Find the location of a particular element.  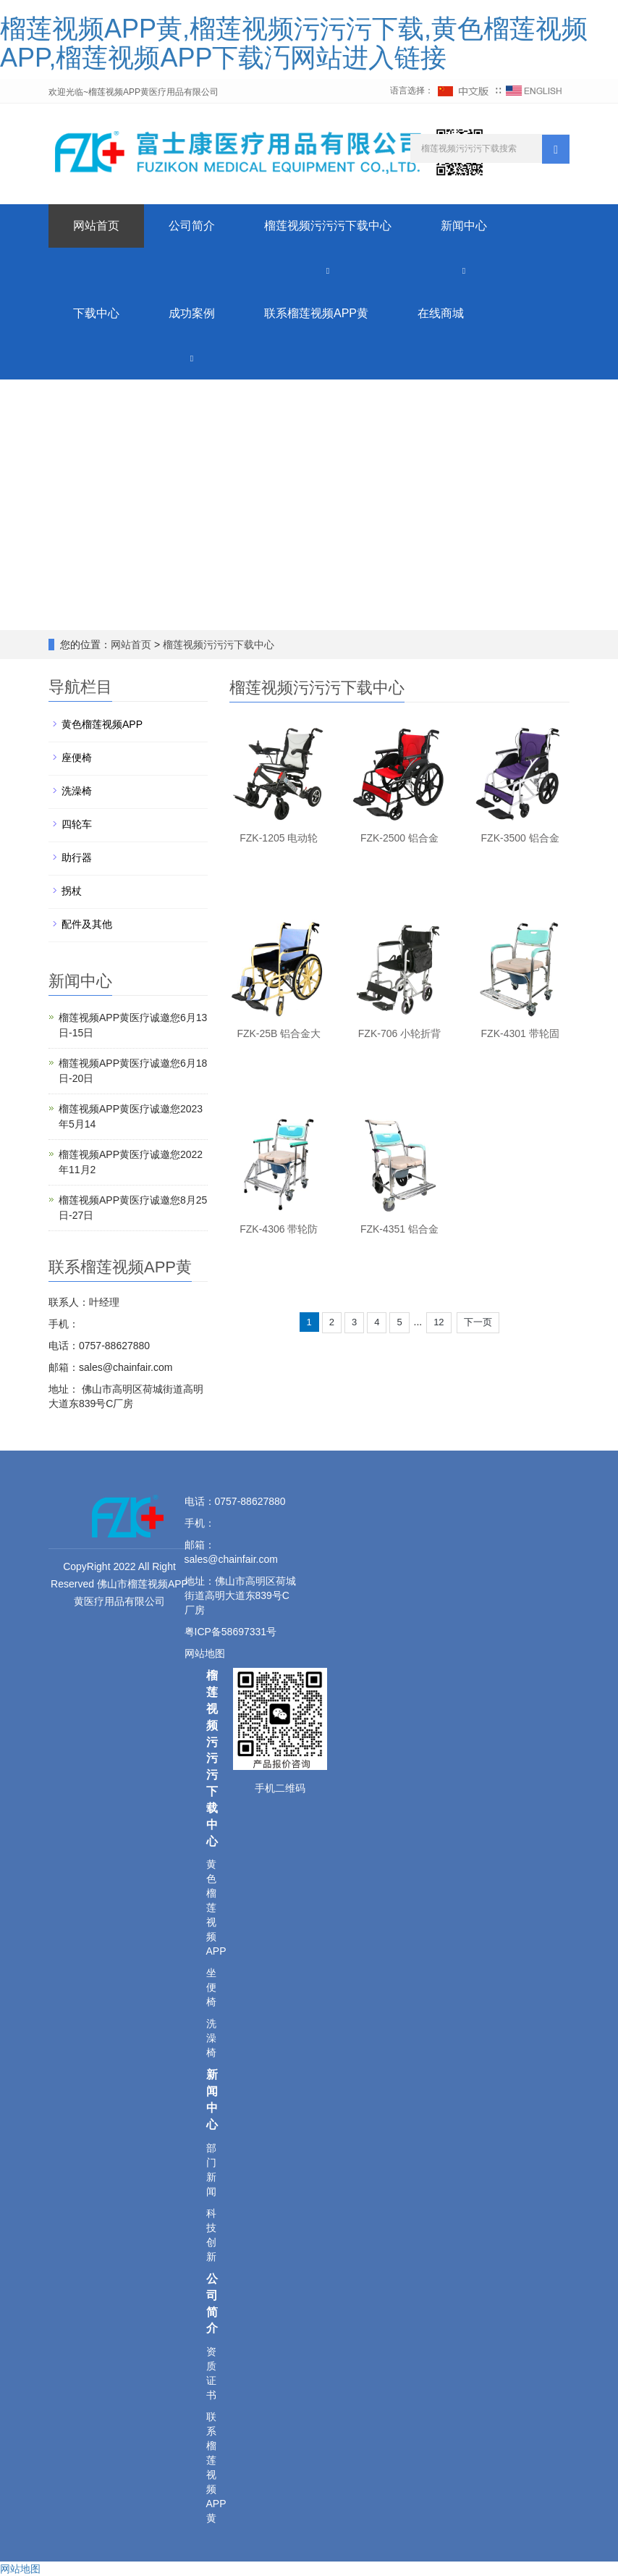

榴莲视频污污污下载中心 is located at coordinates (327, 225).